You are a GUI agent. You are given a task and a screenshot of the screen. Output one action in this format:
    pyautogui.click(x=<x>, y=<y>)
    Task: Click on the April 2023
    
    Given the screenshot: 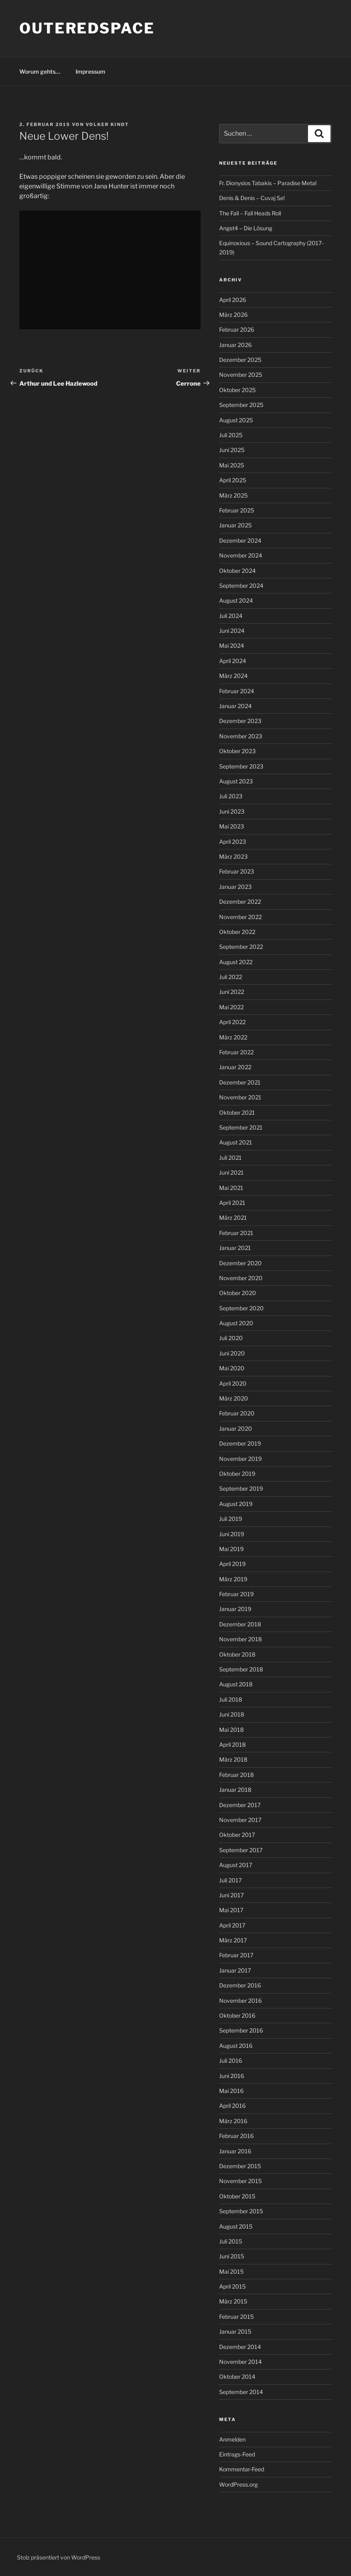 What is the action you would take?
    pyautogui.click(x=232, y=841)
    